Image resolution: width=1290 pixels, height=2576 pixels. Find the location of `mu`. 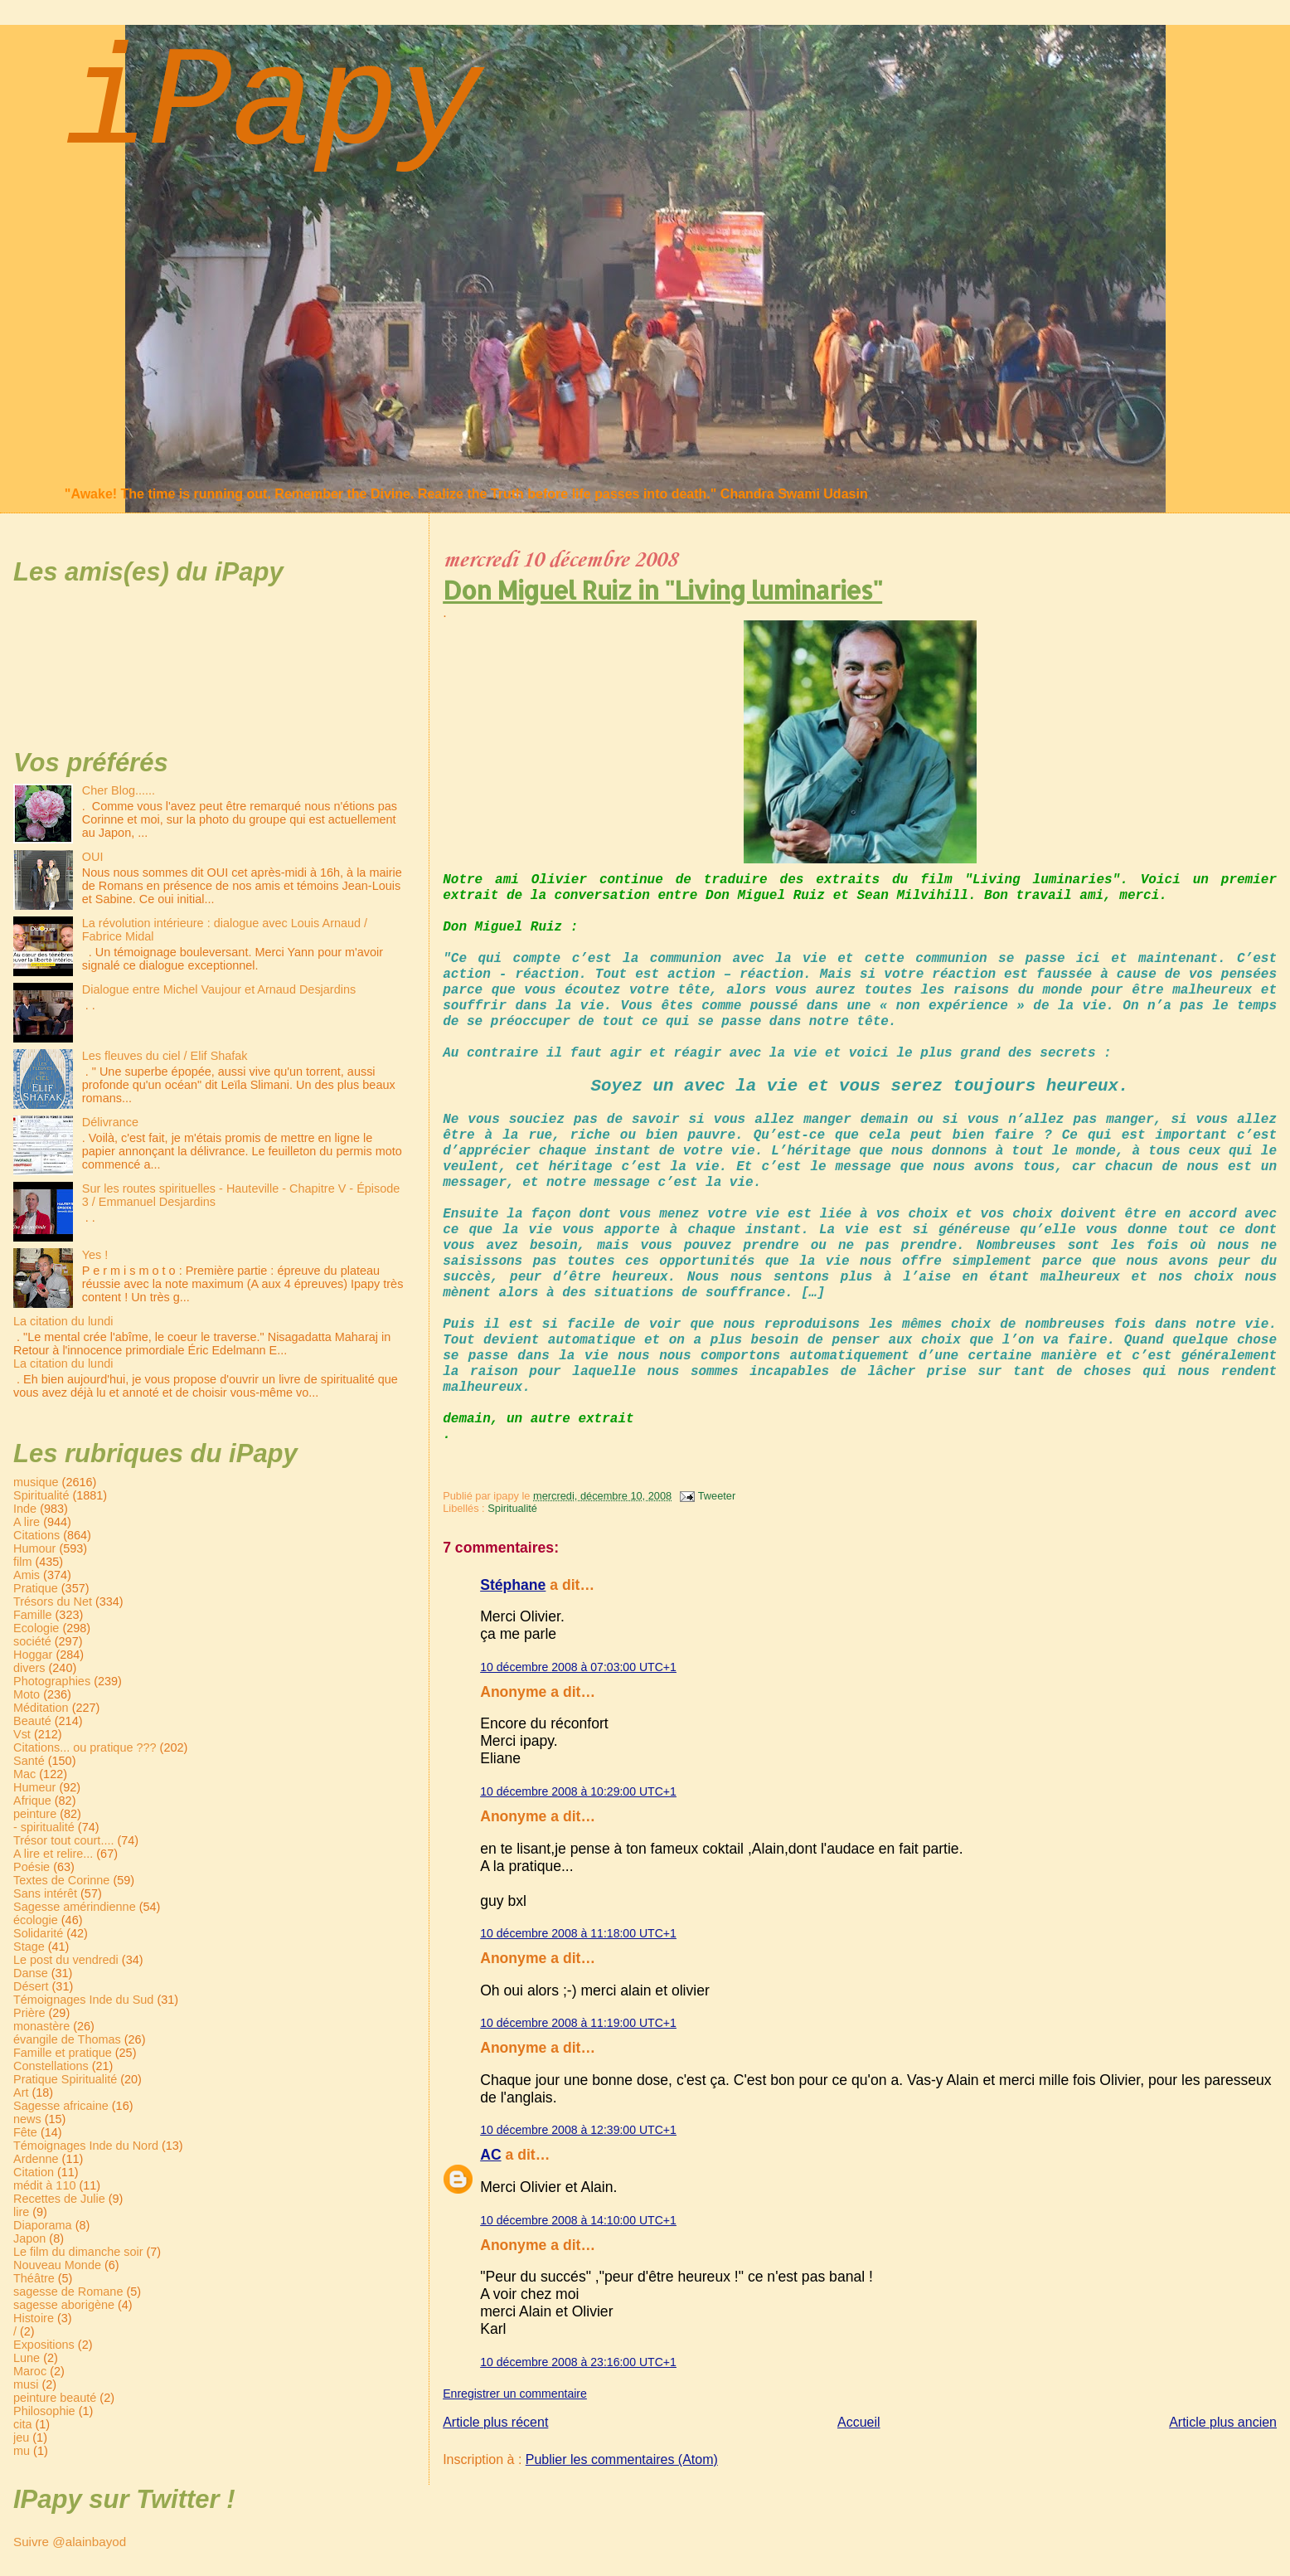

mu is located at coordinates (21, 2450).